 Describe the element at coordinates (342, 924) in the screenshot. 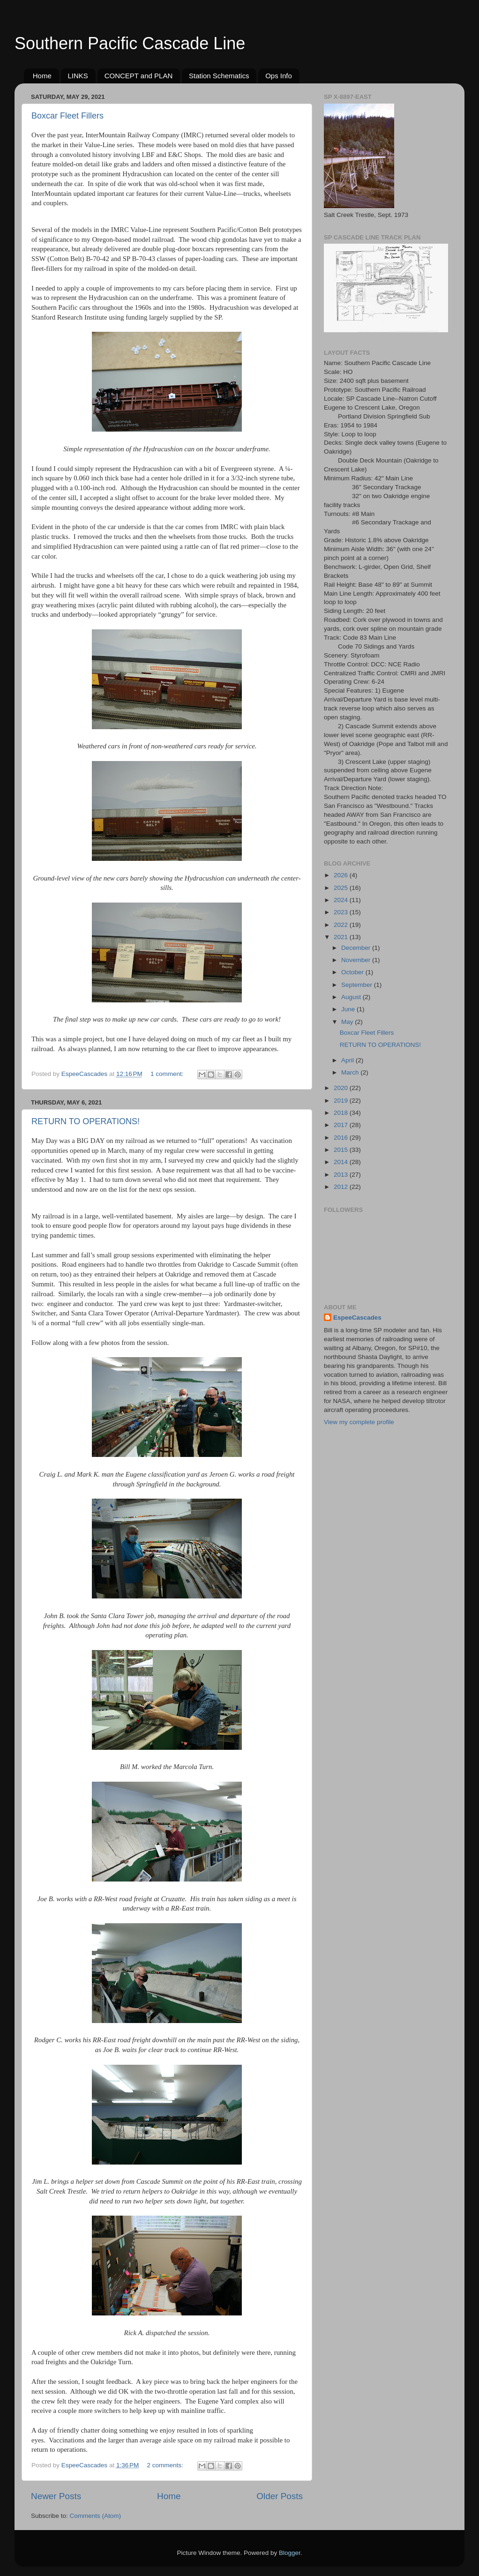

I see `2022` at that location.